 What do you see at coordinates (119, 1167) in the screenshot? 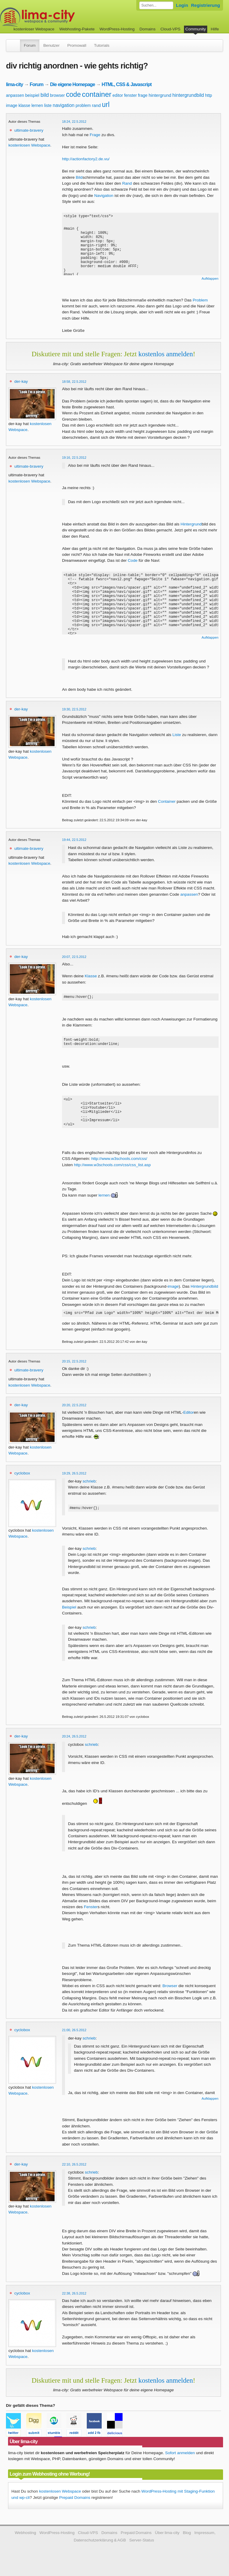
I see `http://www.w3schools.com/css/` at bounding box center [119, 1167].